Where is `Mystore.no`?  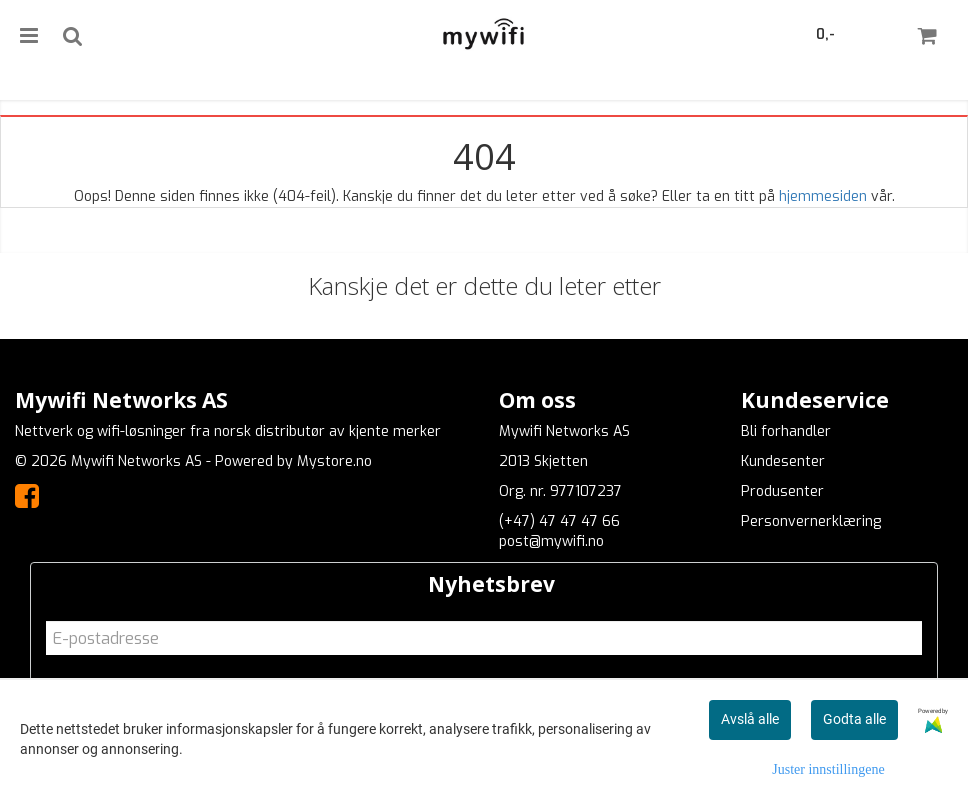
Mystore.no is located at coordinates (334, 461).